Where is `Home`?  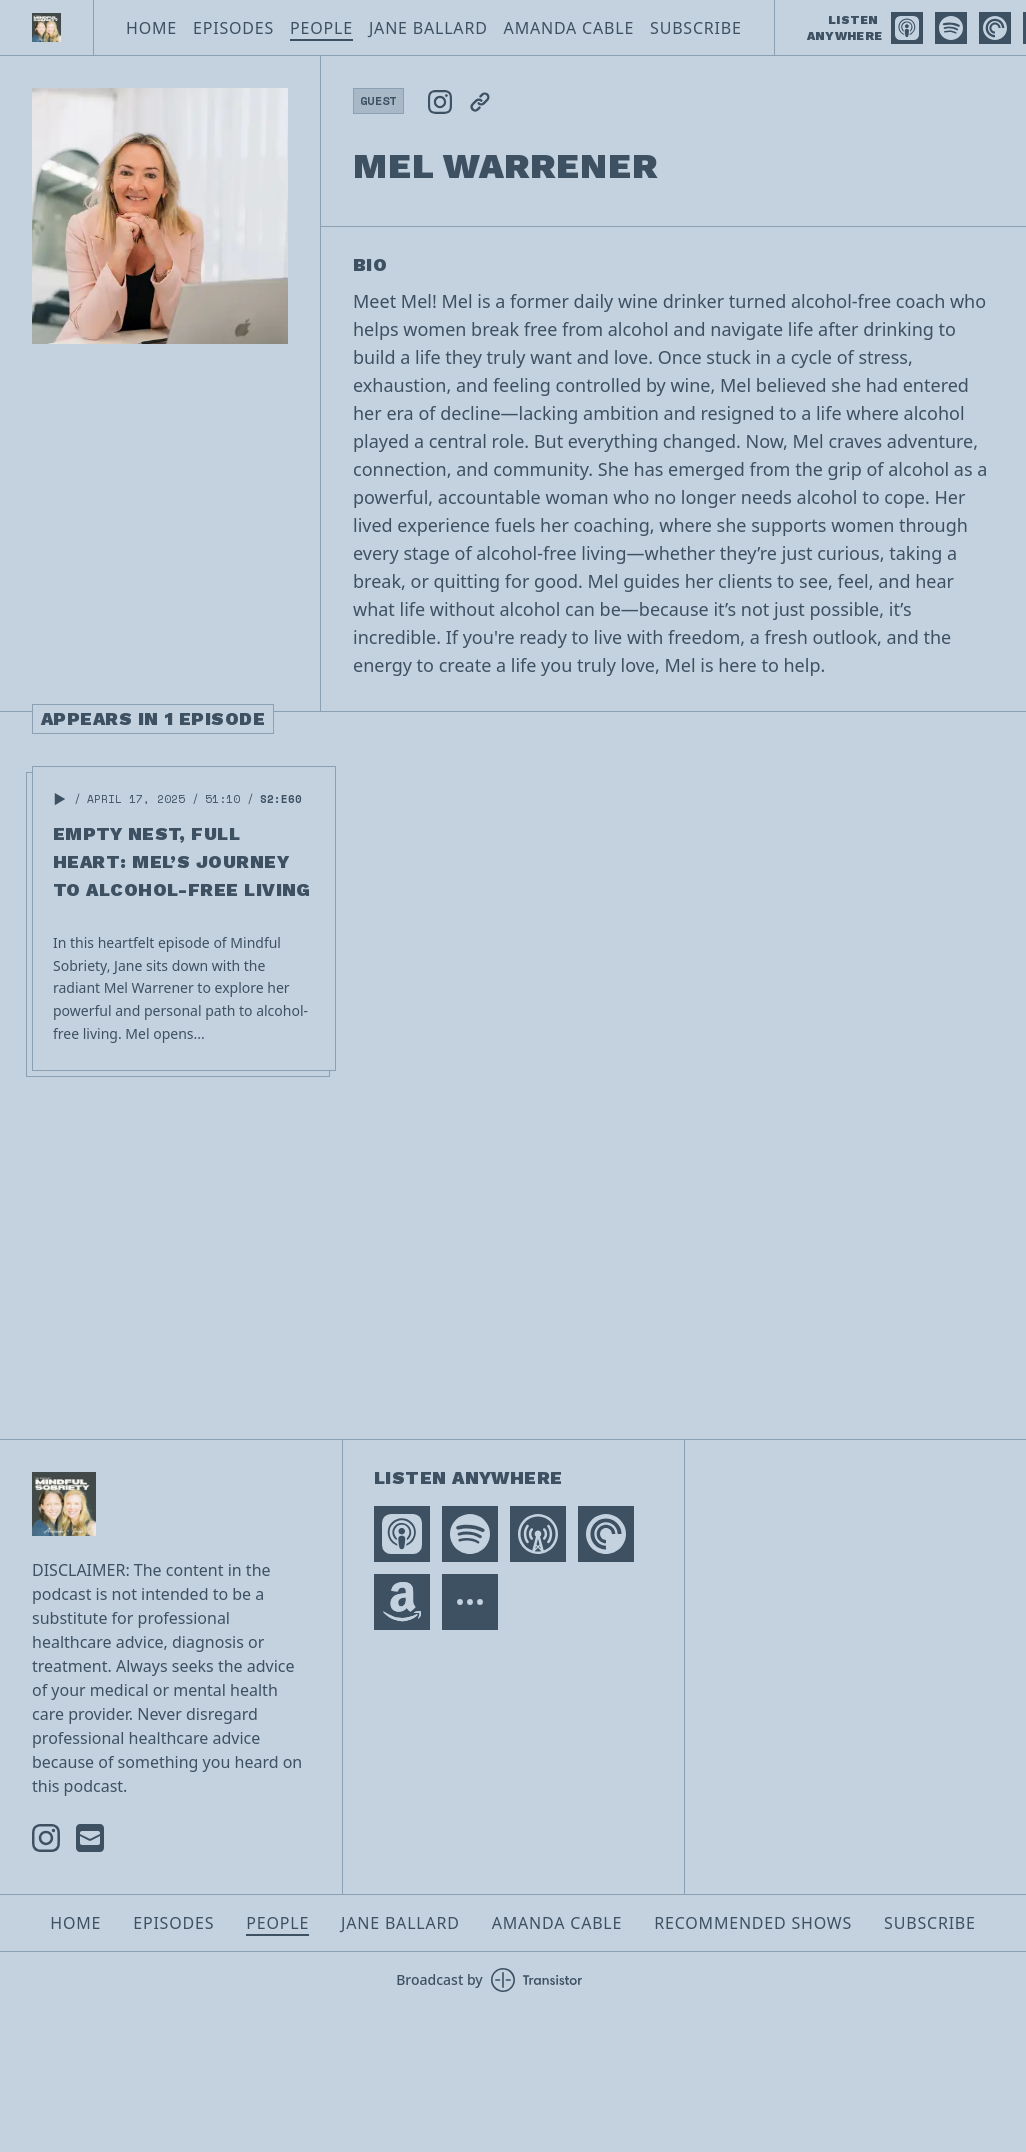
Home is located at coordinates (151, 28).